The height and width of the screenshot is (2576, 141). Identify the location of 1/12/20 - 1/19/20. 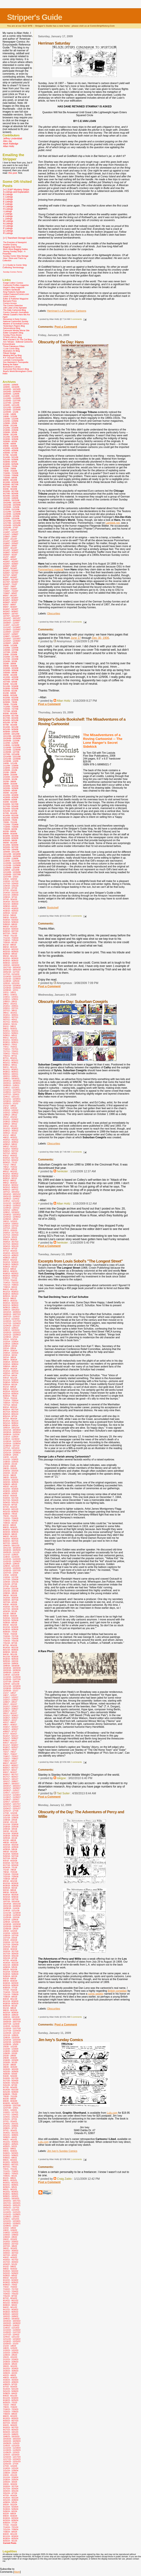
(10, 2049).